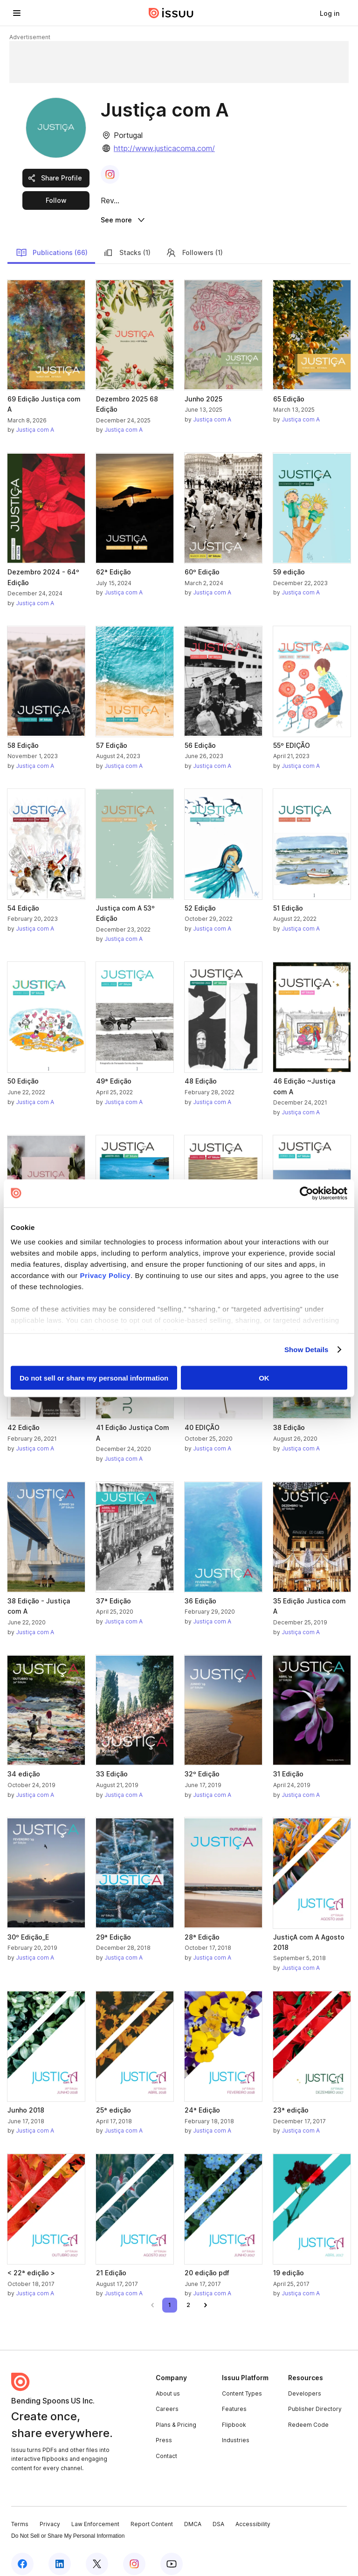  I want to click on Redeem Code, so click(308, 2413).